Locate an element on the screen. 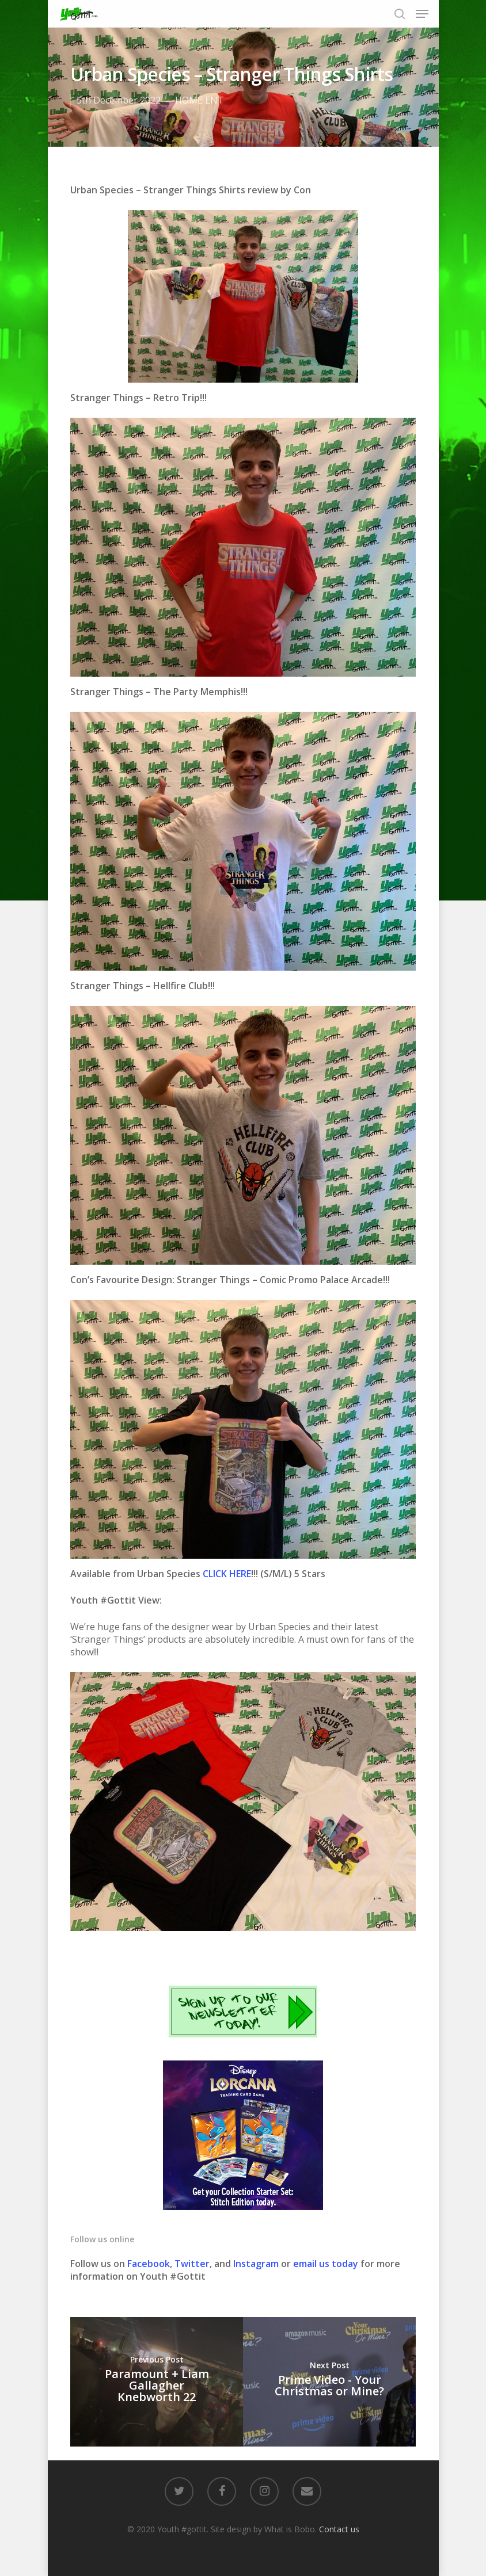  Facebook is located at coordinates (148, 2263).